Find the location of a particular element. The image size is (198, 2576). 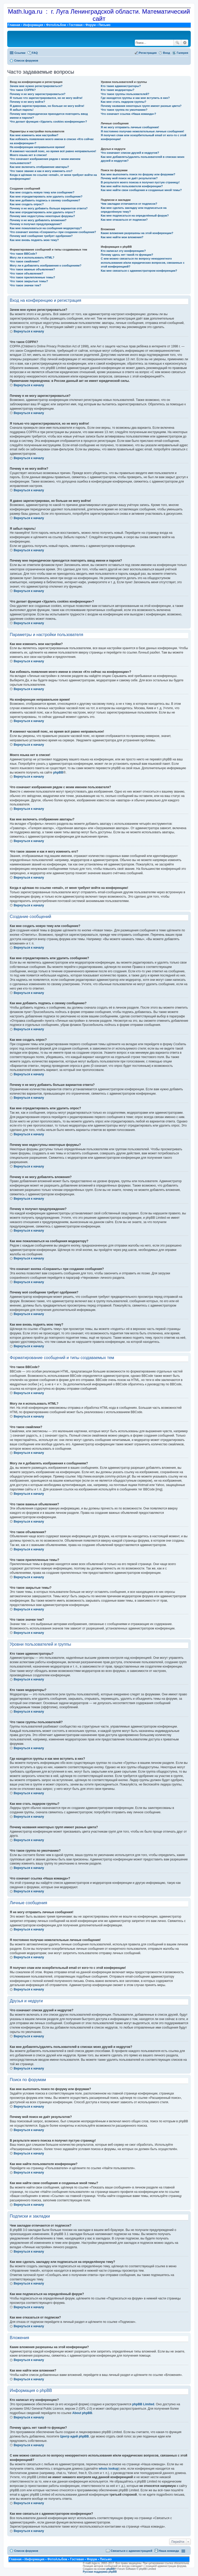

Почему мой поиск не даёт результатов? is located at coordinates (129, 178).